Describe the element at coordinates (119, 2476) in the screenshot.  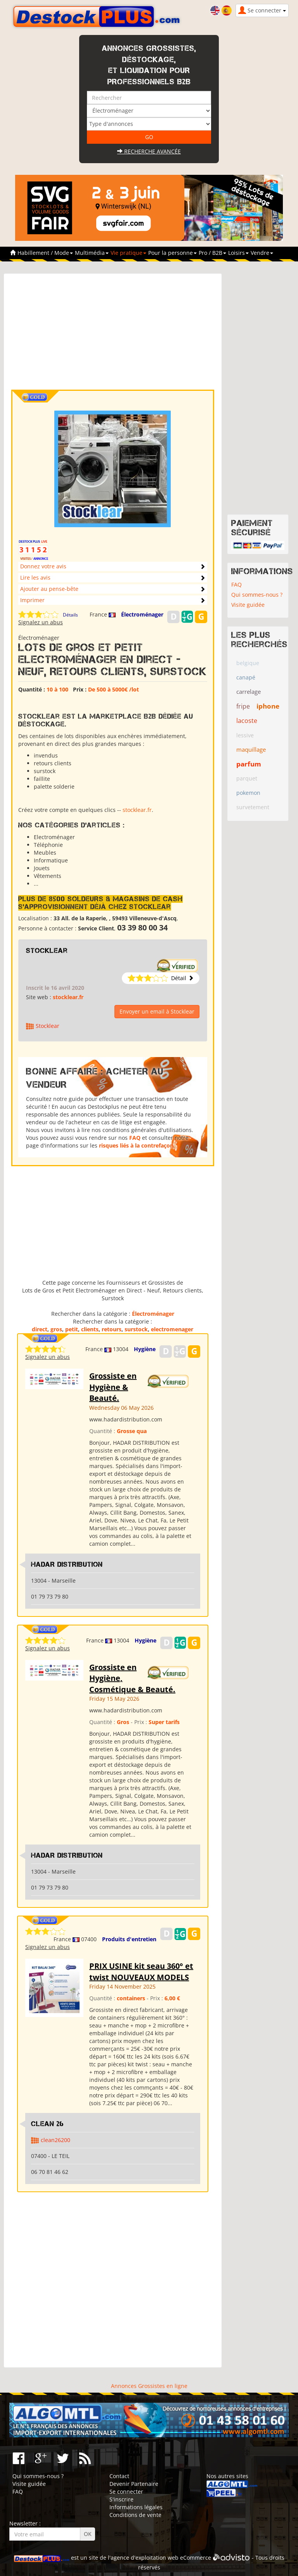
I see `Contact` at that location.